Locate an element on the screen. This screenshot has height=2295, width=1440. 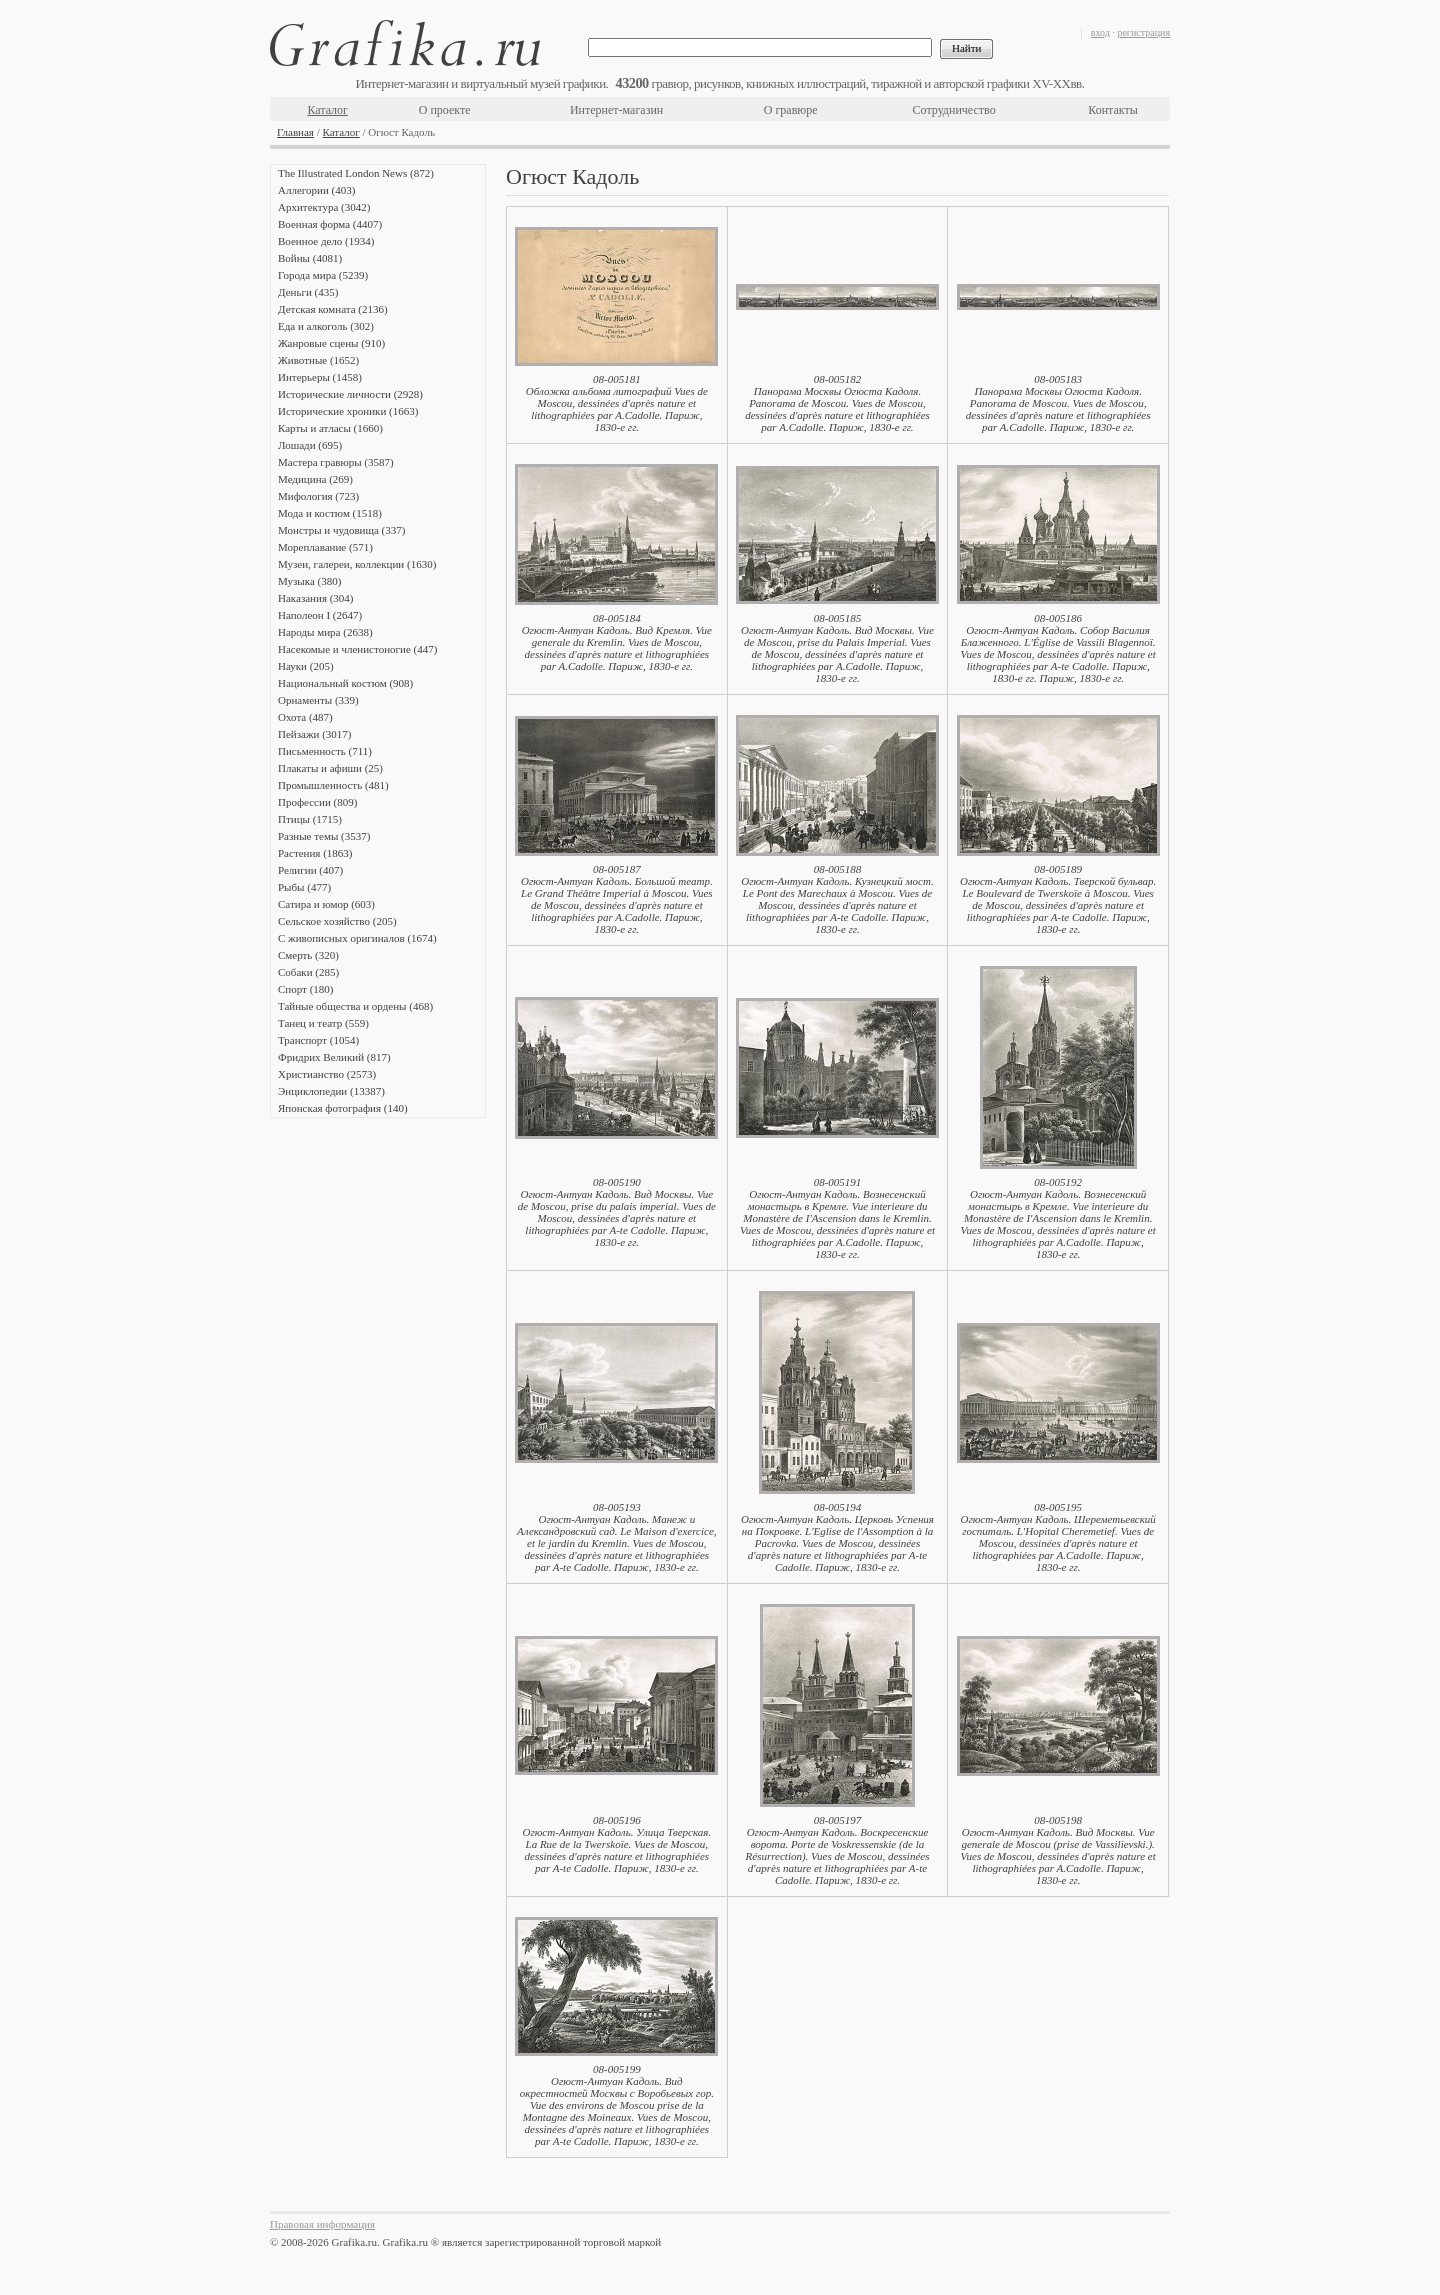
Рыбы (477) is located at coordinates (304, 887).